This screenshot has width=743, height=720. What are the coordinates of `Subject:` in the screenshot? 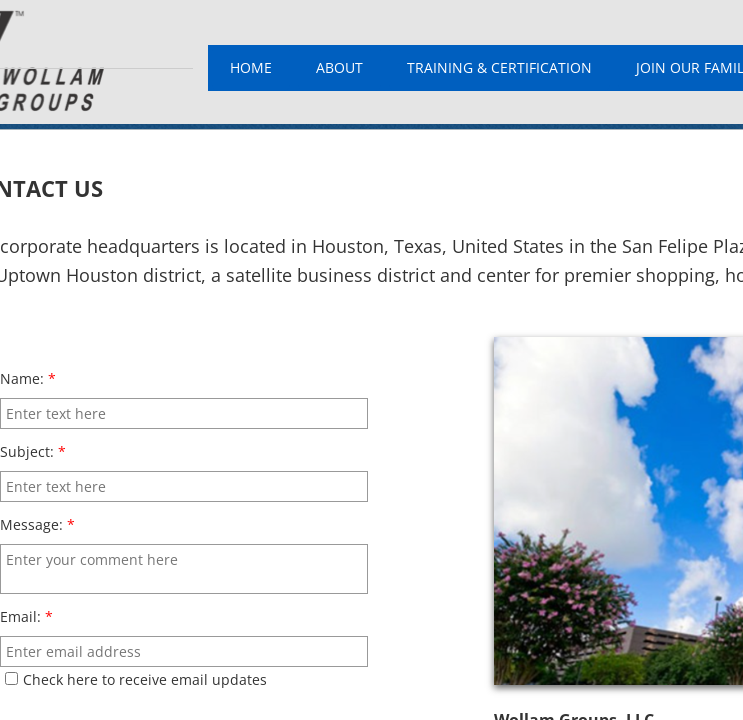 It's located at (33, 451).